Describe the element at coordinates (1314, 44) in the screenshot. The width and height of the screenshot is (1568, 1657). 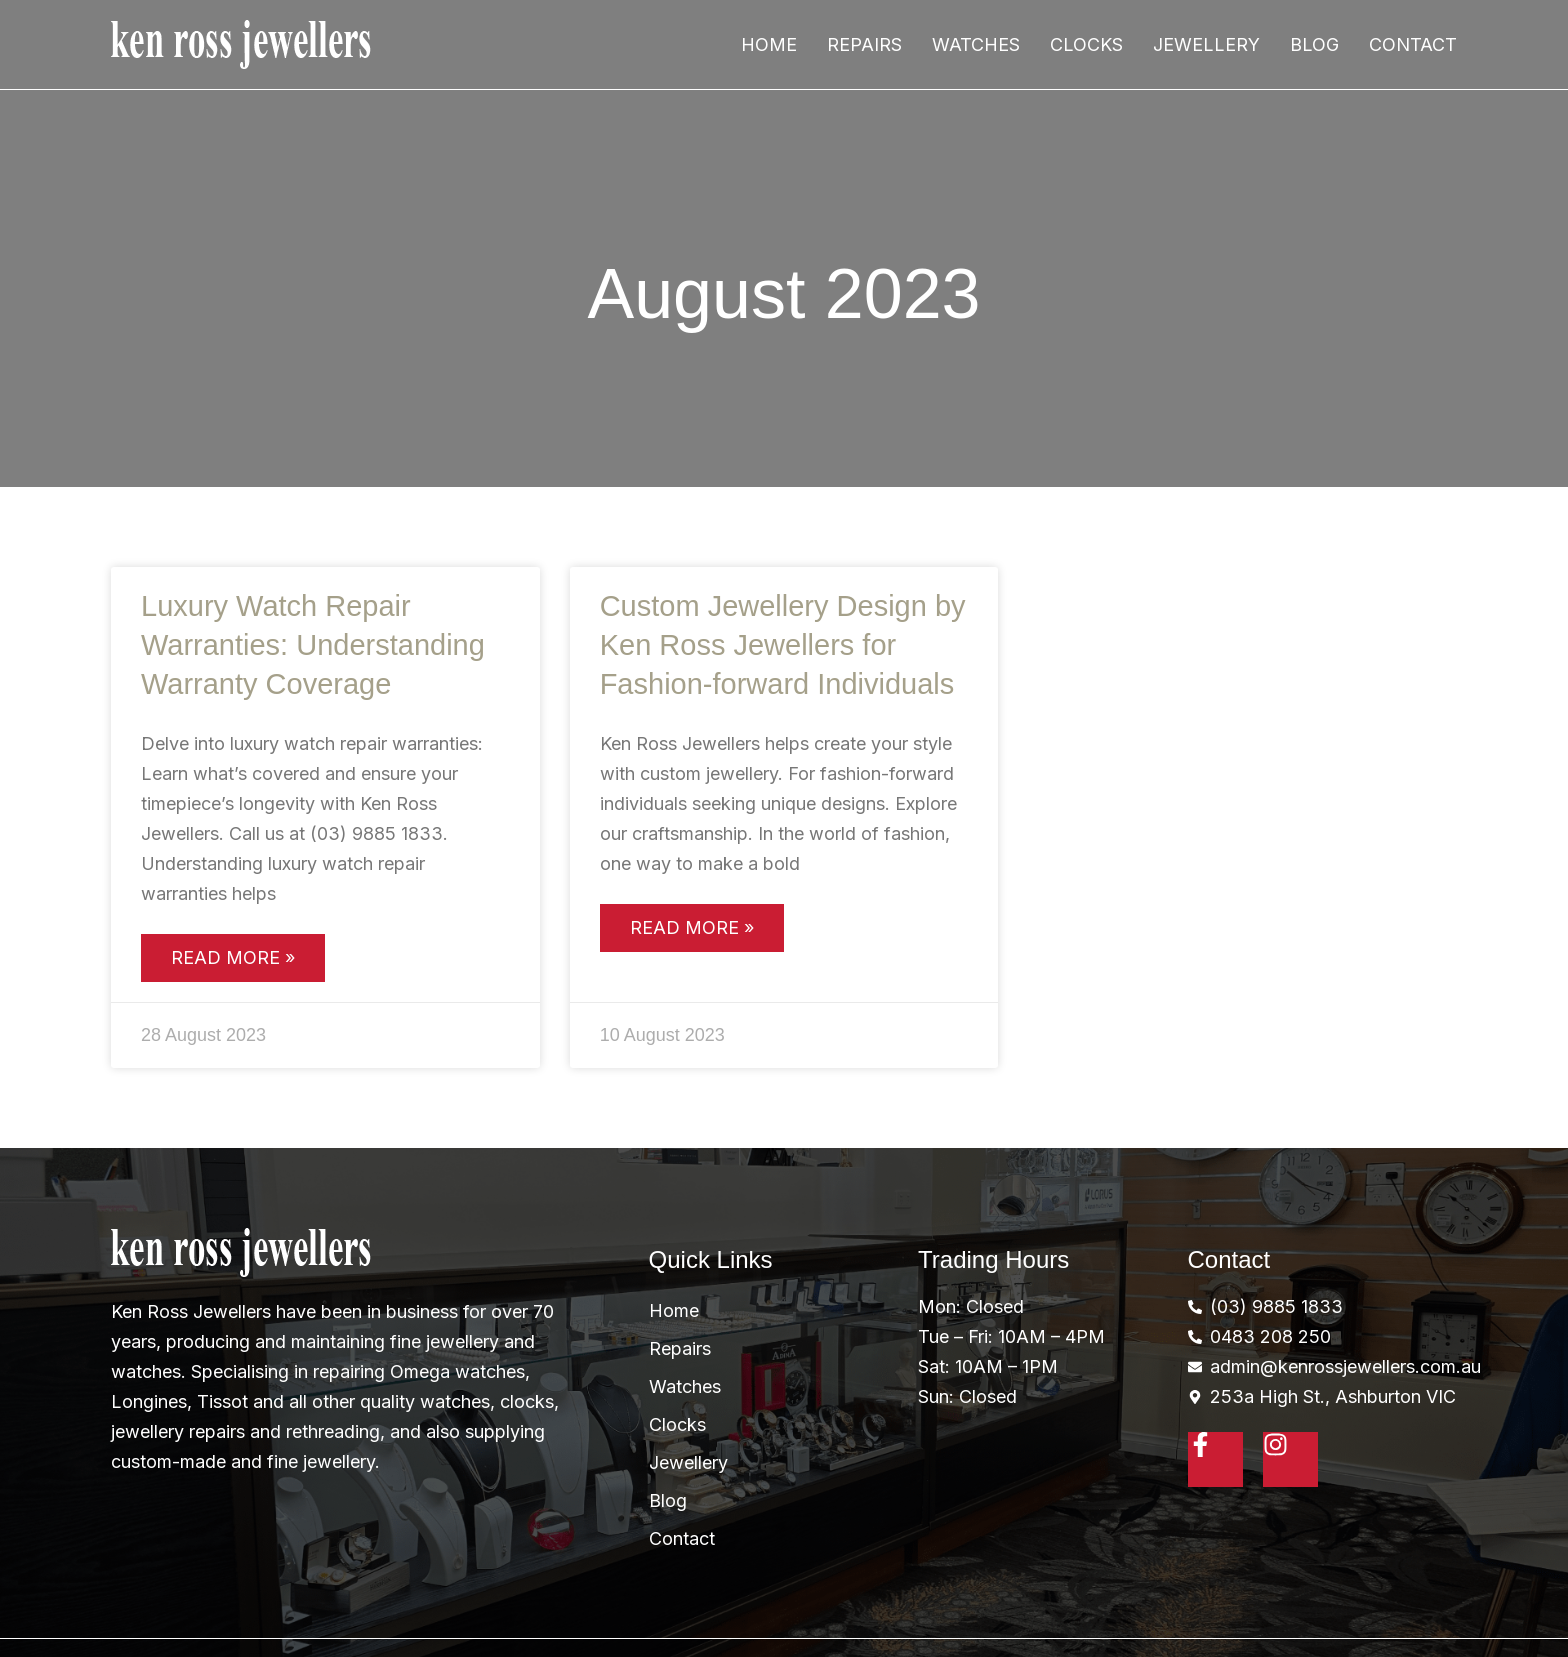
I see `Blog` at that location.